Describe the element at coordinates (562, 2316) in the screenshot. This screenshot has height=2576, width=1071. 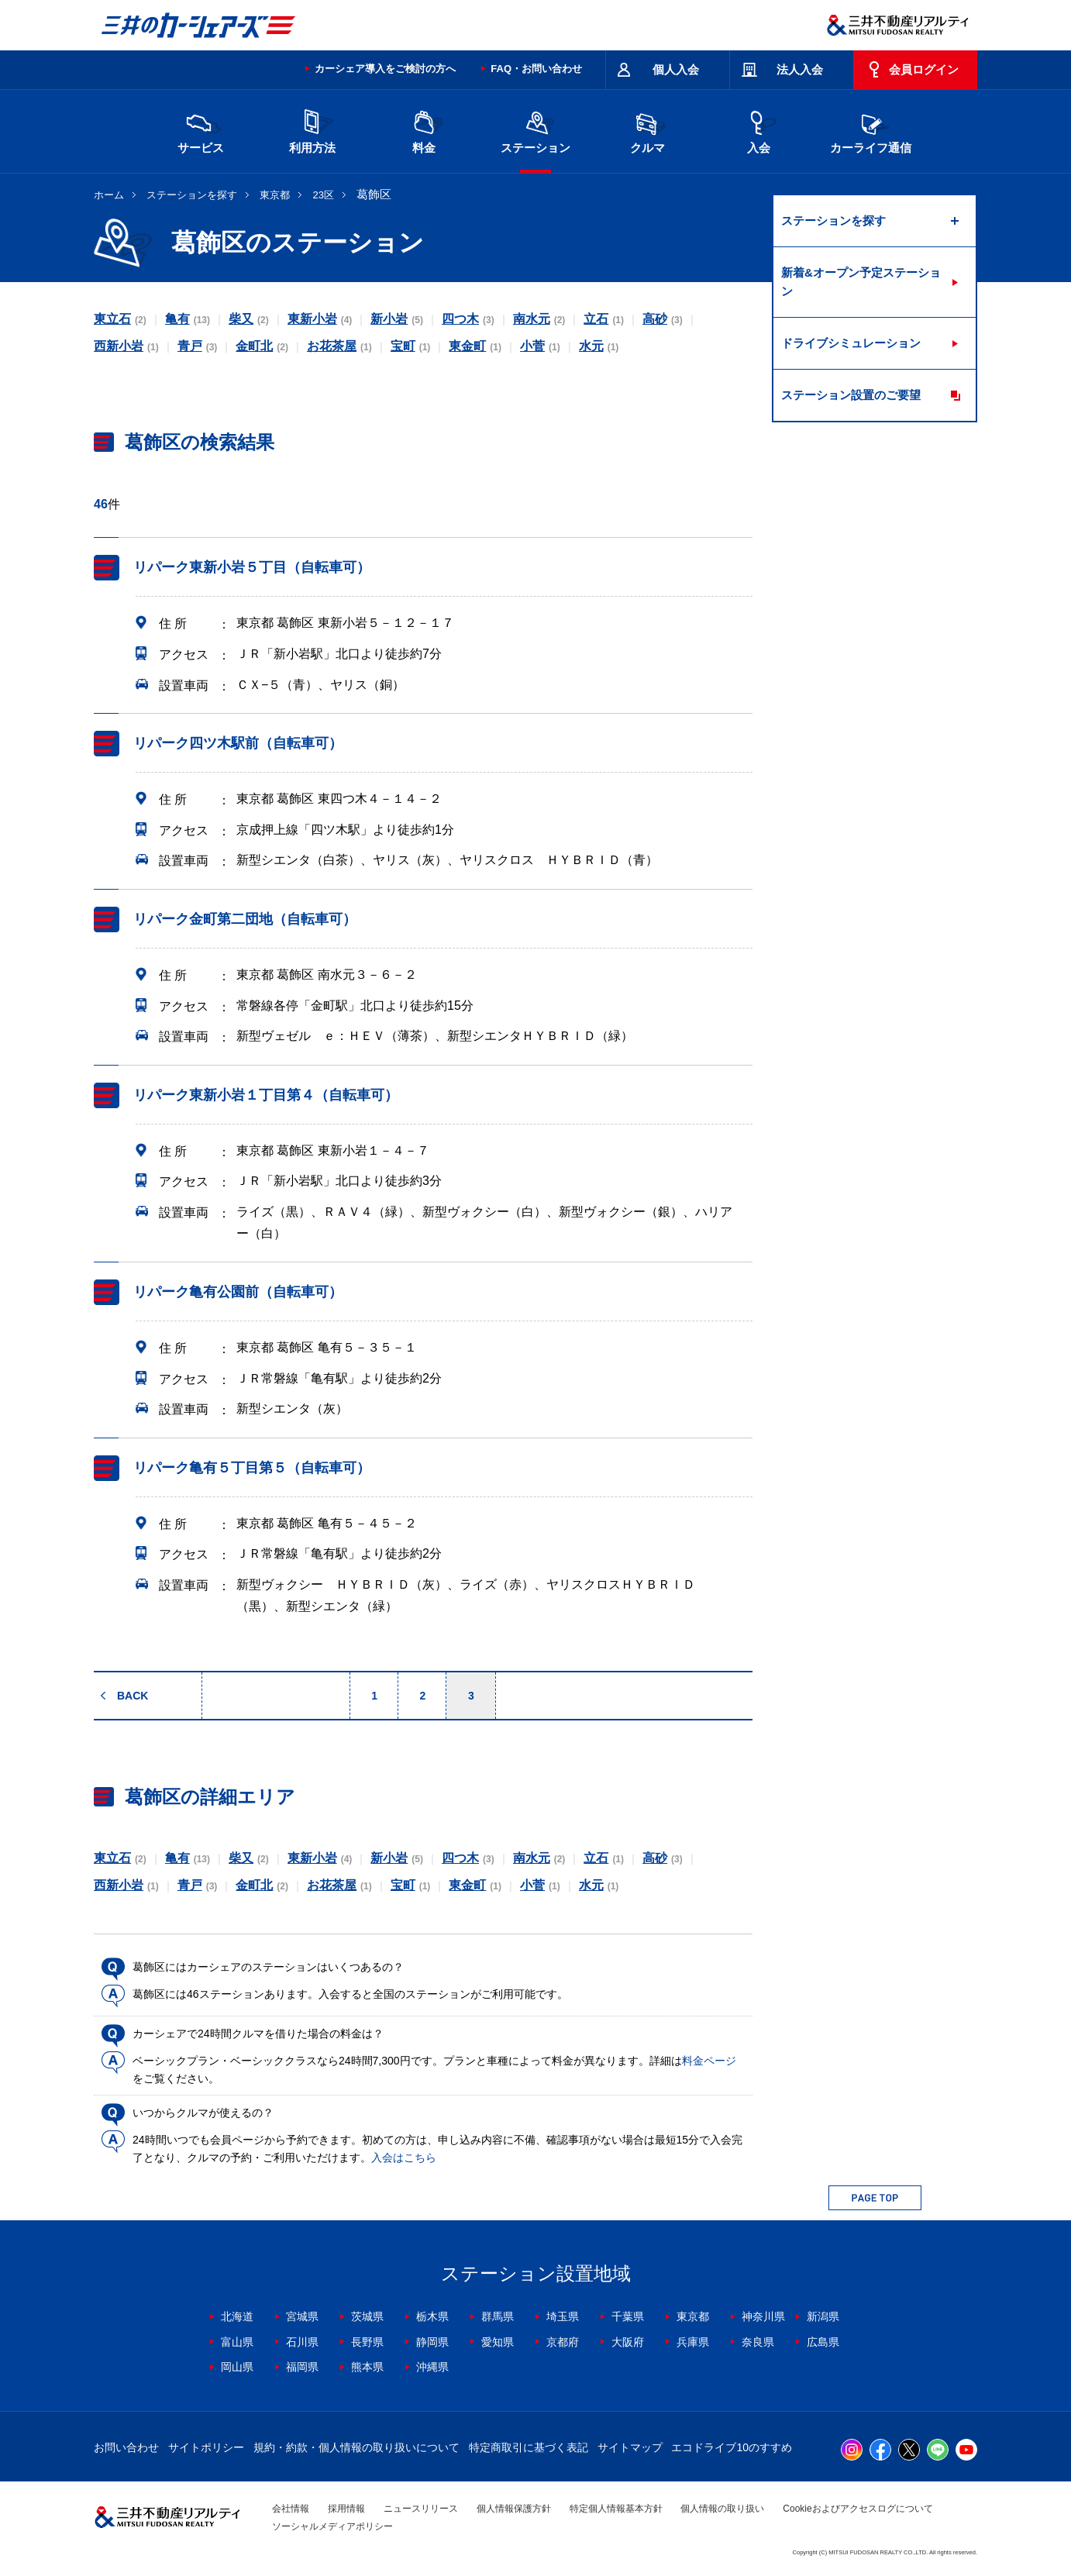
I see `埼玉県` at that location.